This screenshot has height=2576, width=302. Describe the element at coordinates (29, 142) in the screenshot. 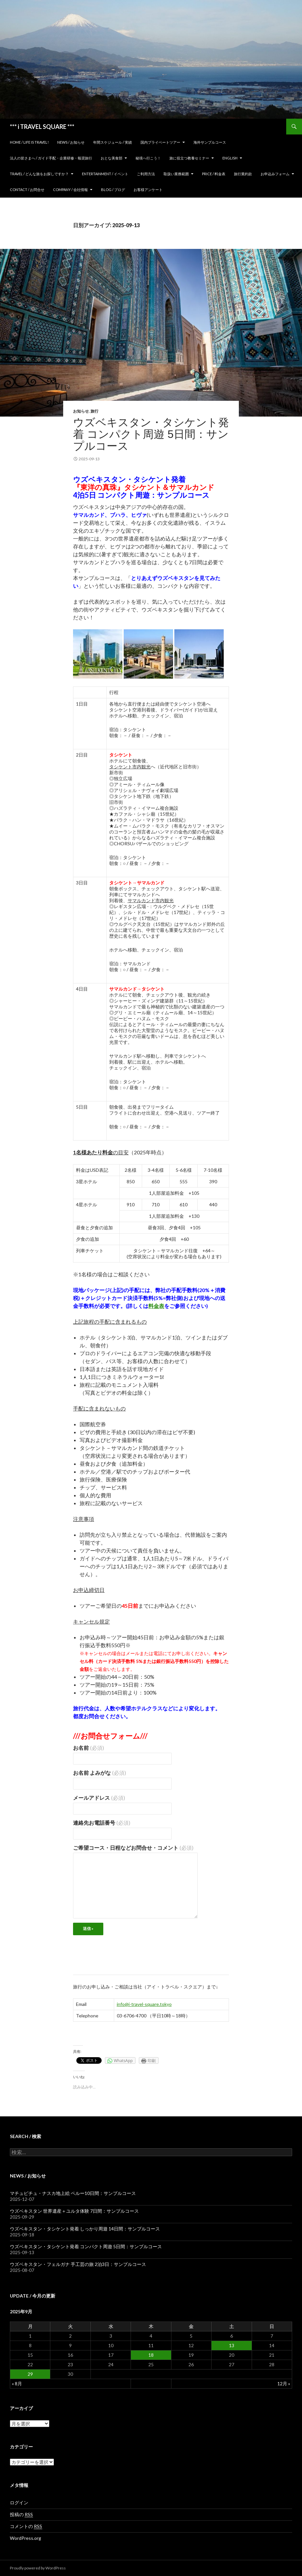

I see `home / Life is Travel!` at that location.